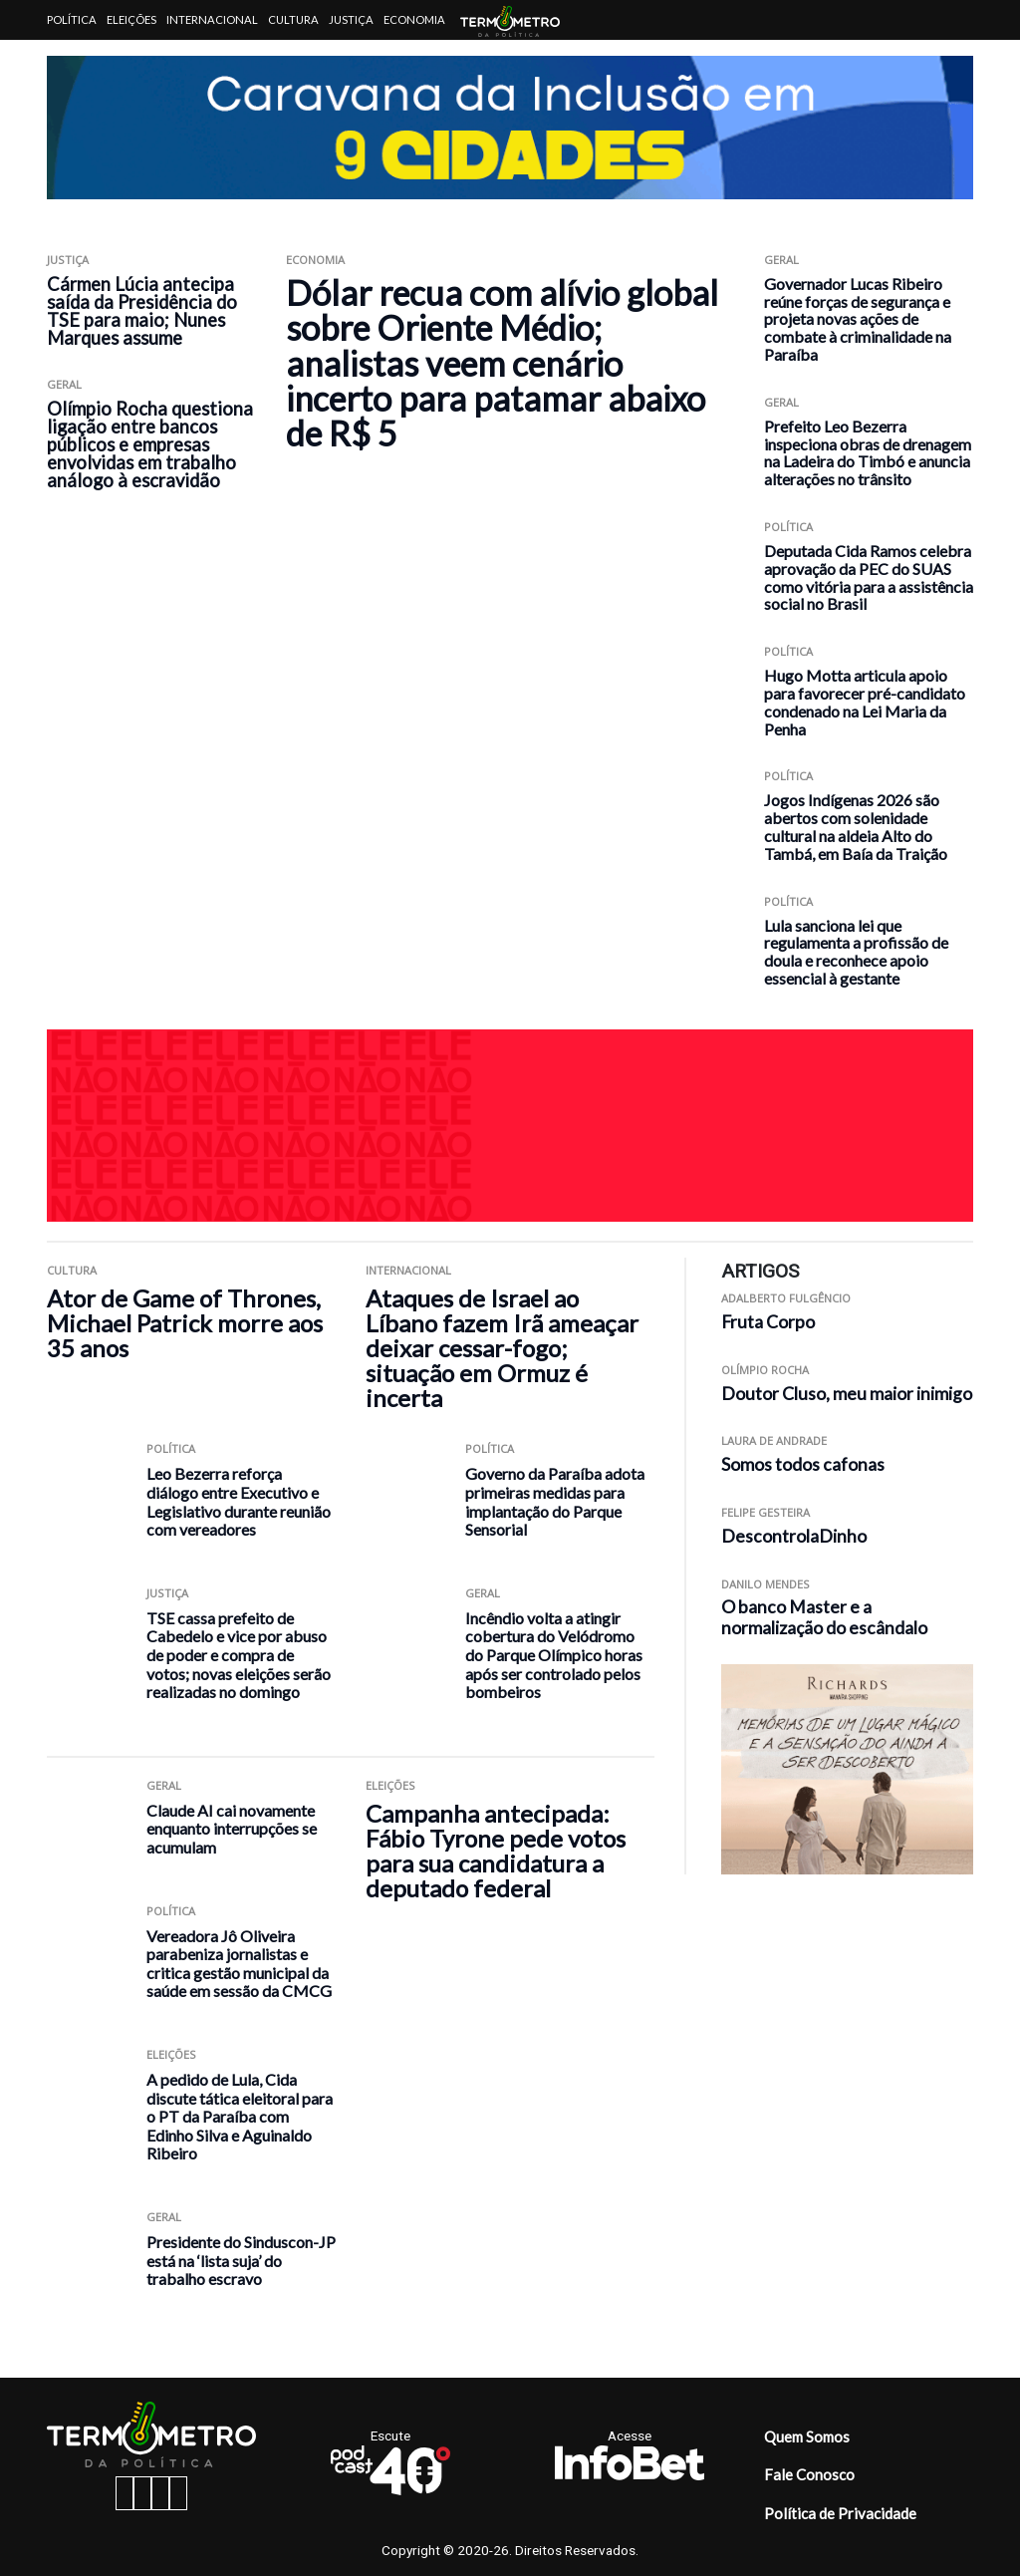 Image resolution: width=1020 pixels, height=2576 pixels. What do you see at coordinates (131, 19) in the screenshot?
I see `Eleições` at bounding box center [131, 19].